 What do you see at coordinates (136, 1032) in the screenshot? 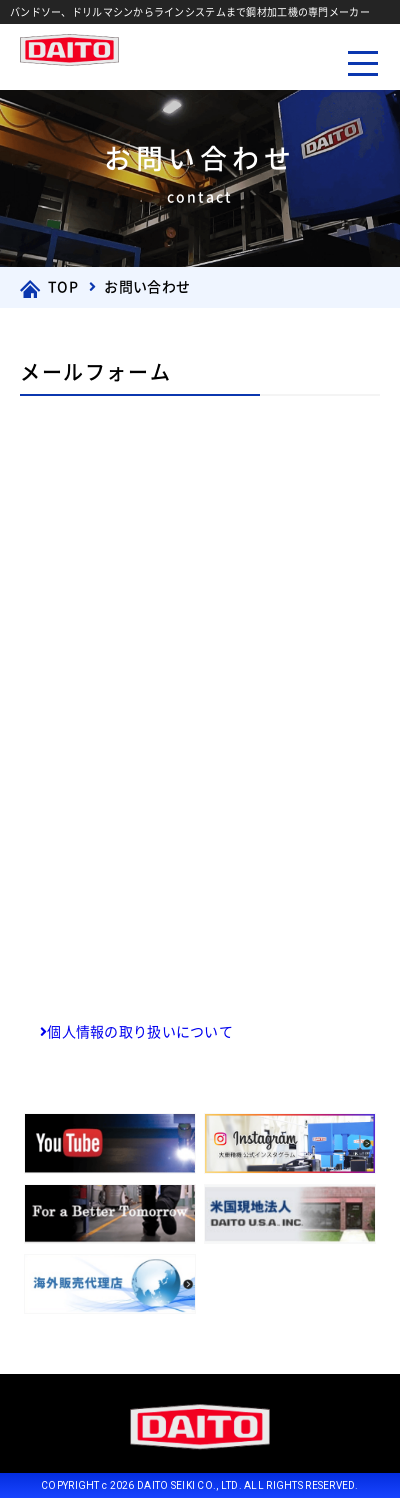
I see `個人情報の取り扱いについて` at bounding box center [136, 1032].